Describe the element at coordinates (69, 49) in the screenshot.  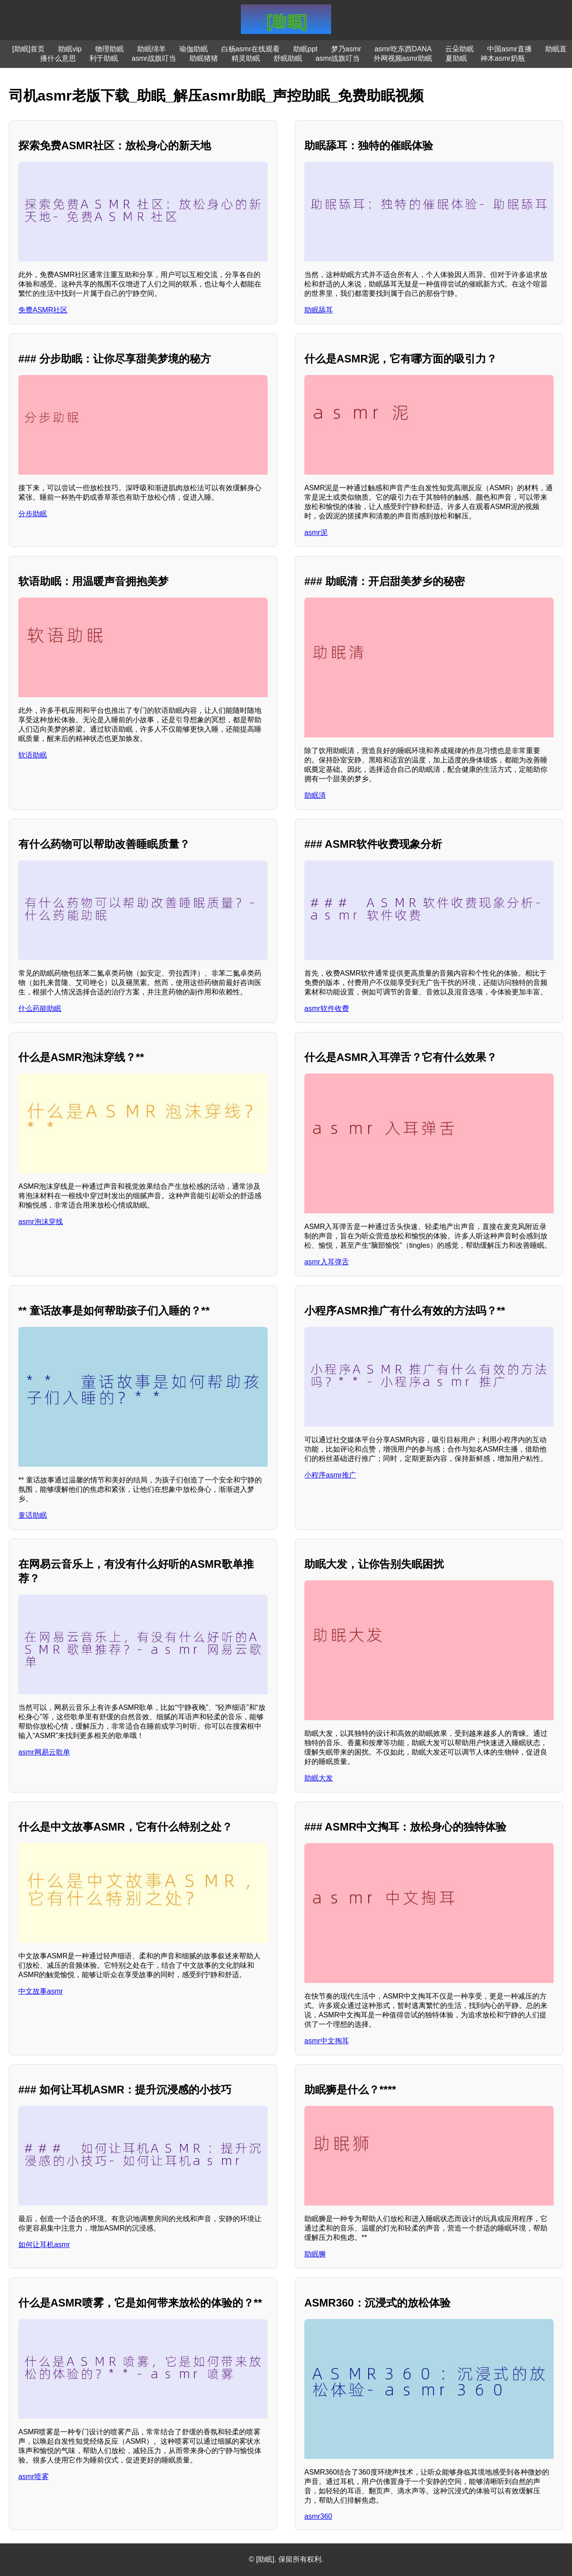
I see `助眠vip` at that location.